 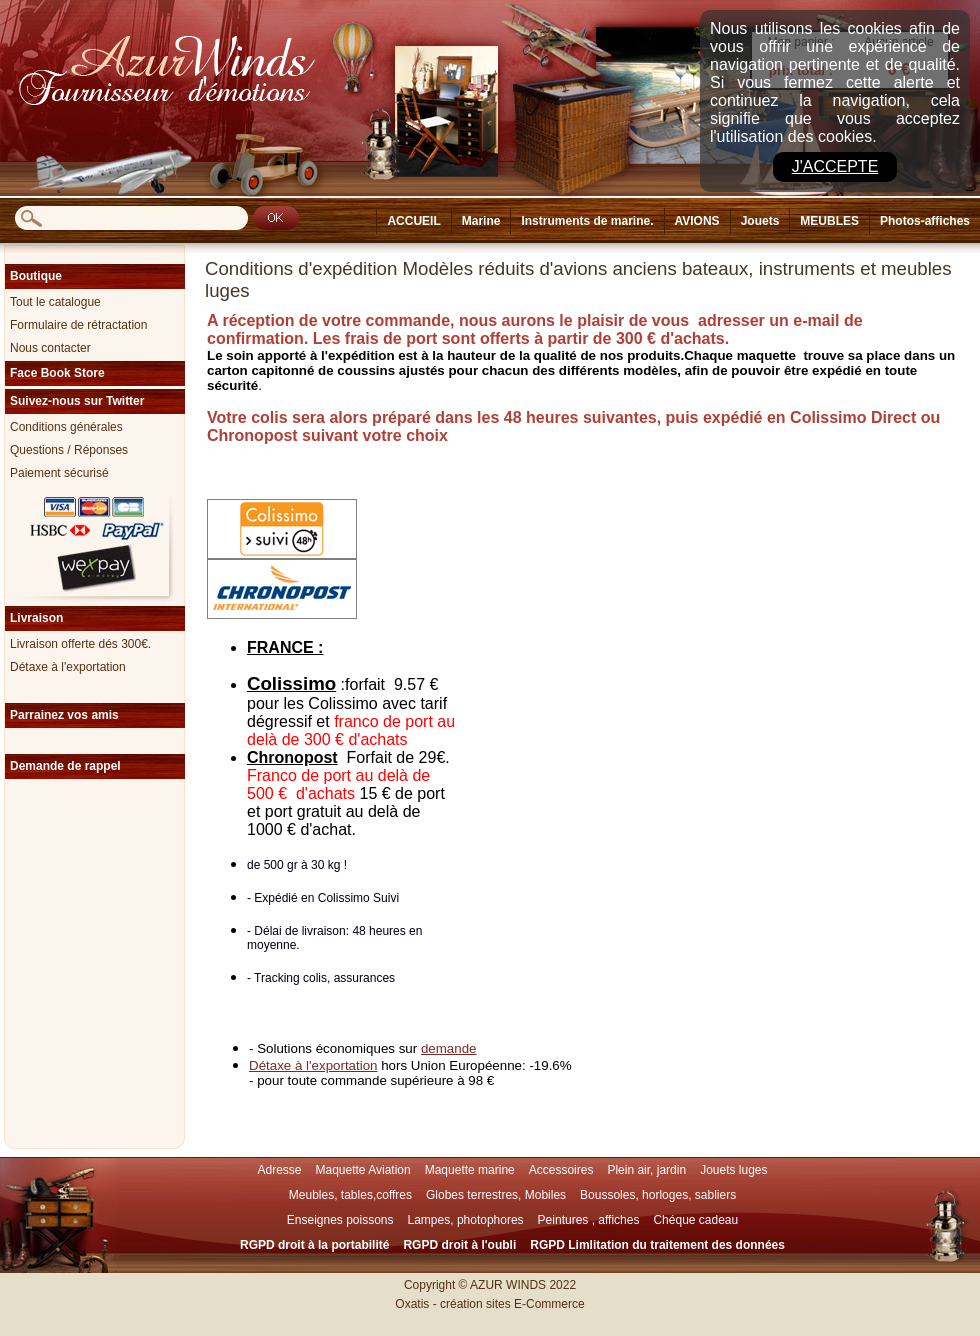 What do you see at coordinates (55, 302) in the screenshot?
I see `Tout le catalogue` at bounding box center [55, 302].